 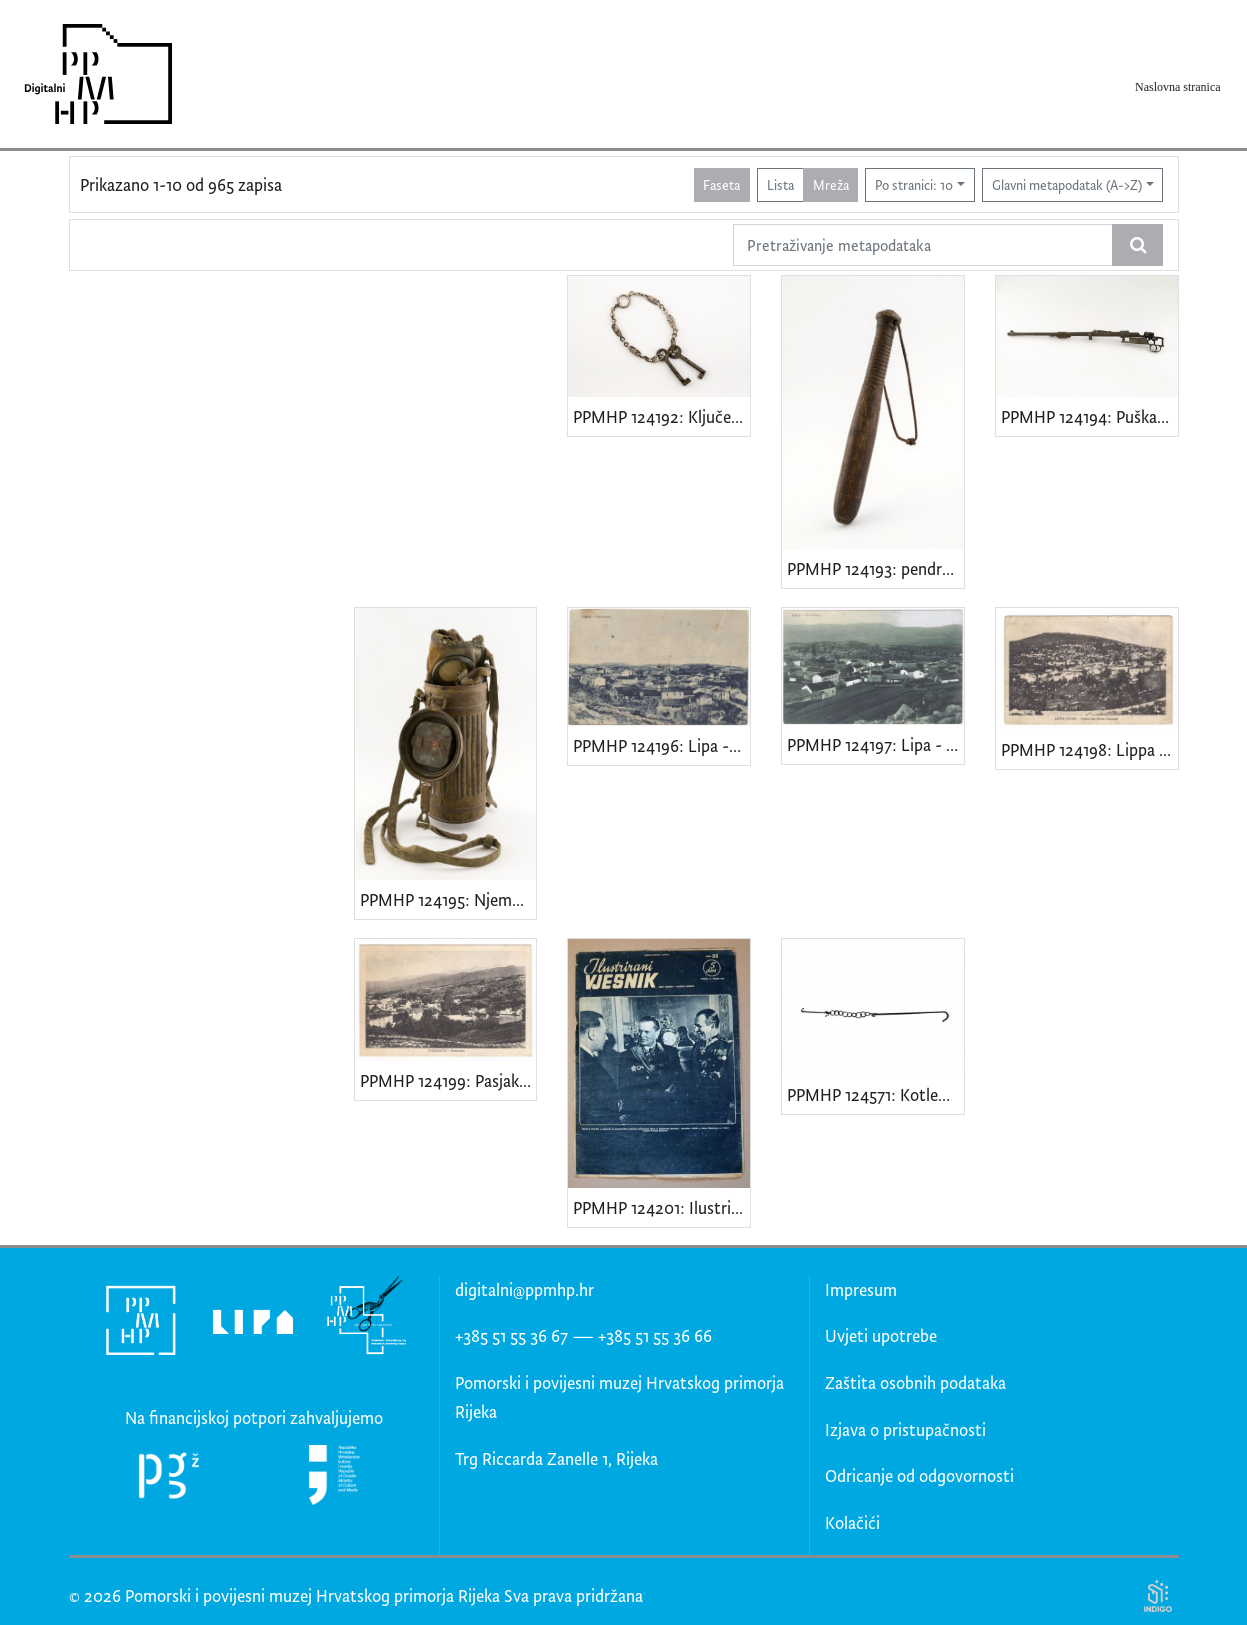 I want to click on PPMHP 124198: Lippa Fiume - Veduta dal Monte Caurana • Lipa Rijeka - Veduta s Kavrani brijega, so click(x=1089, y=749).